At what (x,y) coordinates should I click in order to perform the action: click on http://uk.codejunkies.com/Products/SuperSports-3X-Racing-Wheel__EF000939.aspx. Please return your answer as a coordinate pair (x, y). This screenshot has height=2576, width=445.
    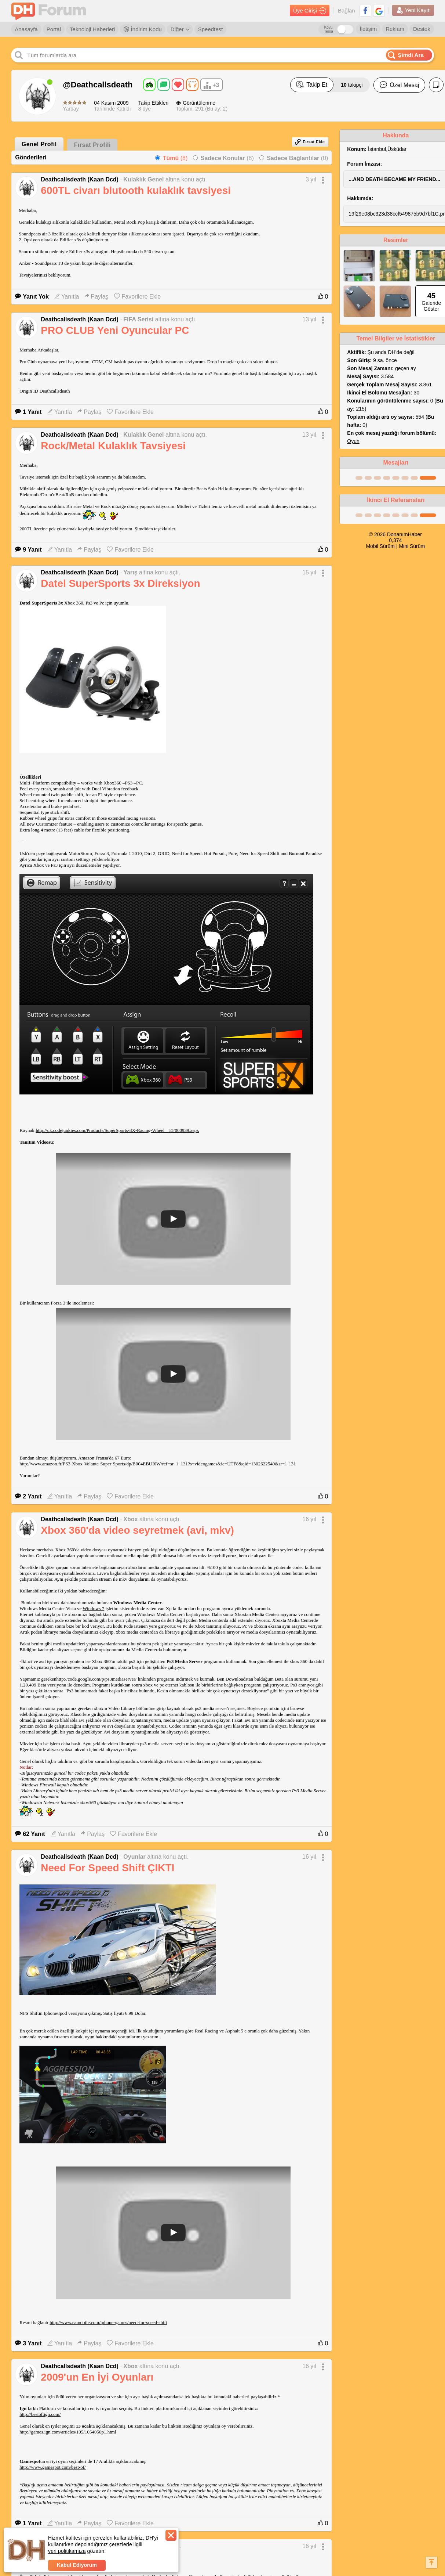
    Looking at the image, I should click on (117, 1130).